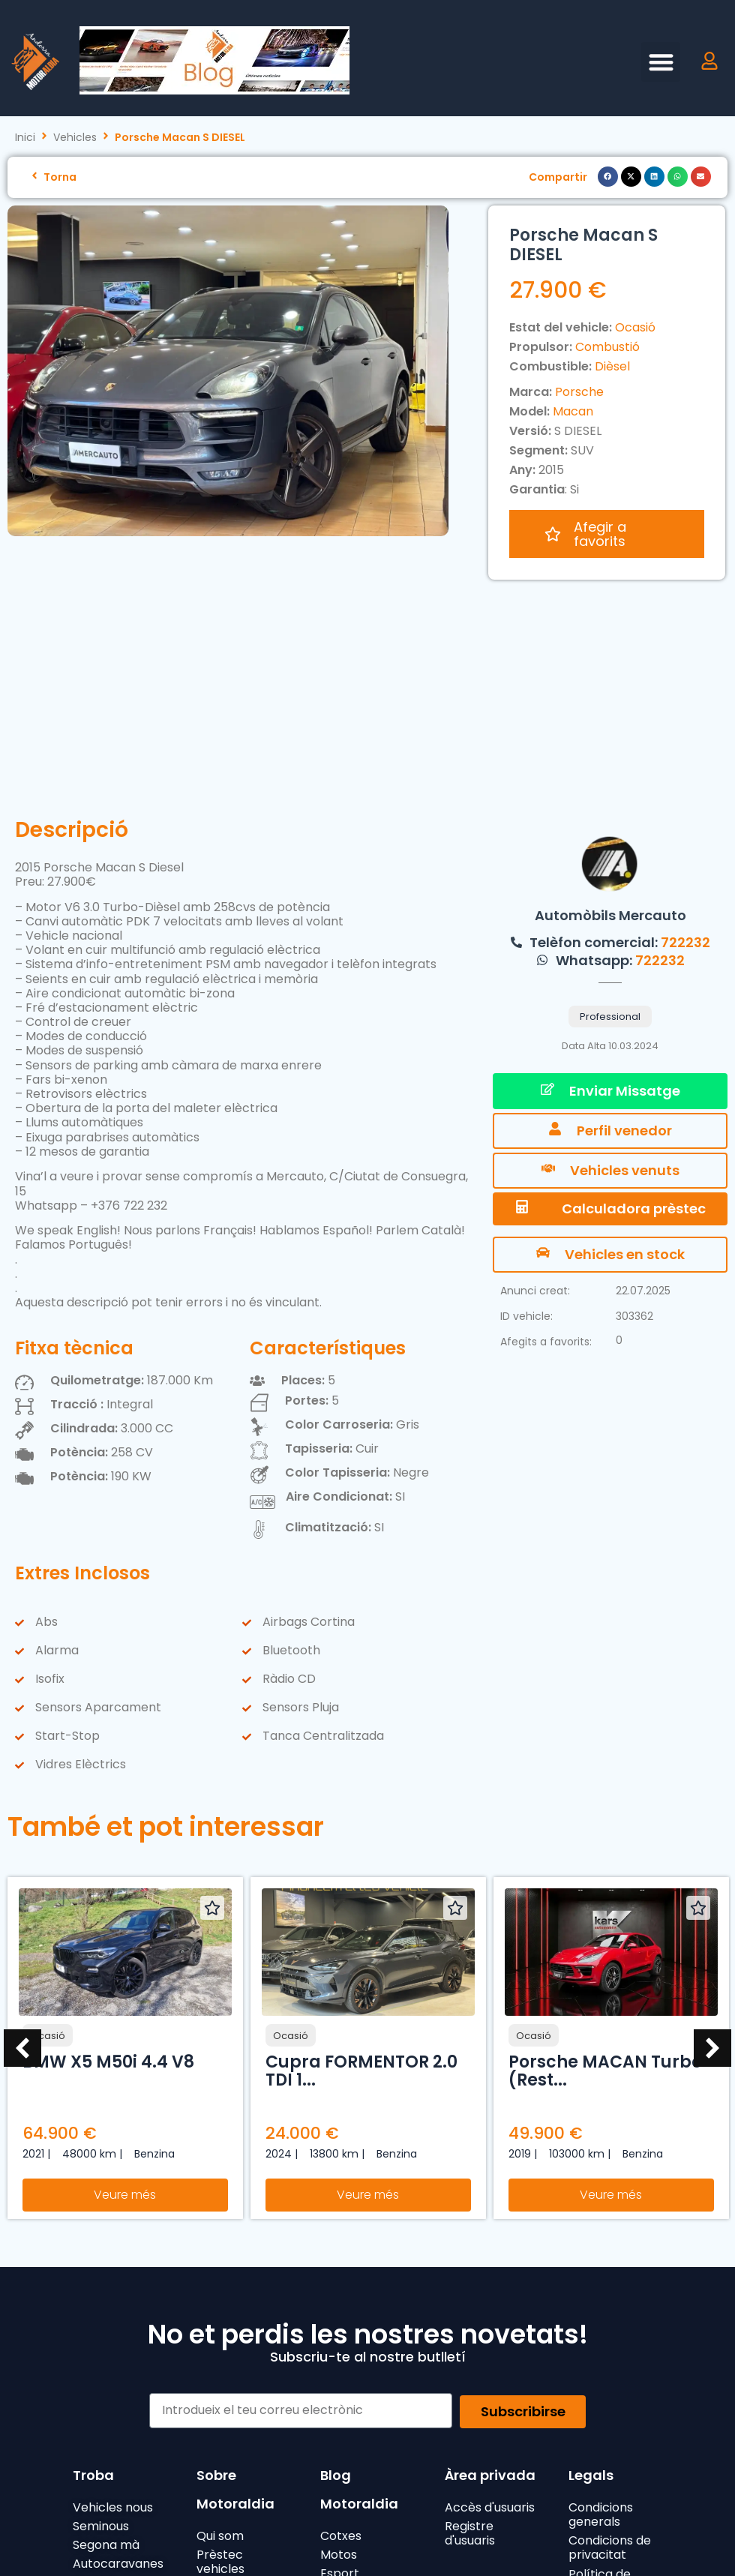 The height and width of the screenshot is (2576, 735). What do you see at coordinates (635, 327) in the screenshot?
I see `Ocasió` at bounding box center [635, 327].